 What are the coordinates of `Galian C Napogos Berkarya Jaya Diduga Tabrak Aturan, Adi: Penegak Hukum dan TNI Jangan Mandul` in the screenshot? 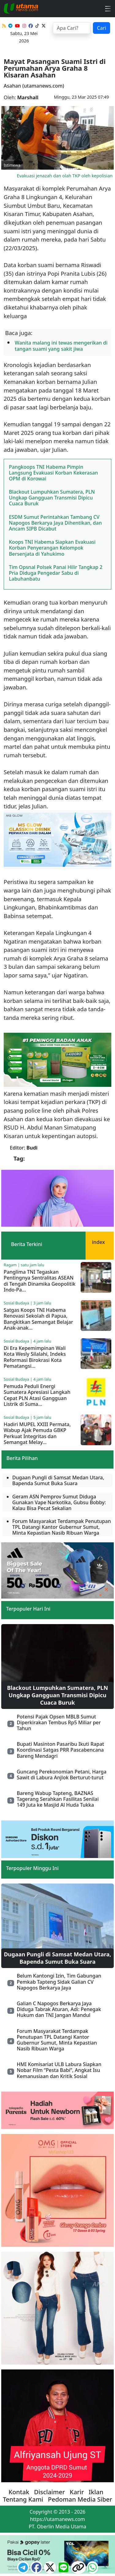 It's located at (59, 2009).